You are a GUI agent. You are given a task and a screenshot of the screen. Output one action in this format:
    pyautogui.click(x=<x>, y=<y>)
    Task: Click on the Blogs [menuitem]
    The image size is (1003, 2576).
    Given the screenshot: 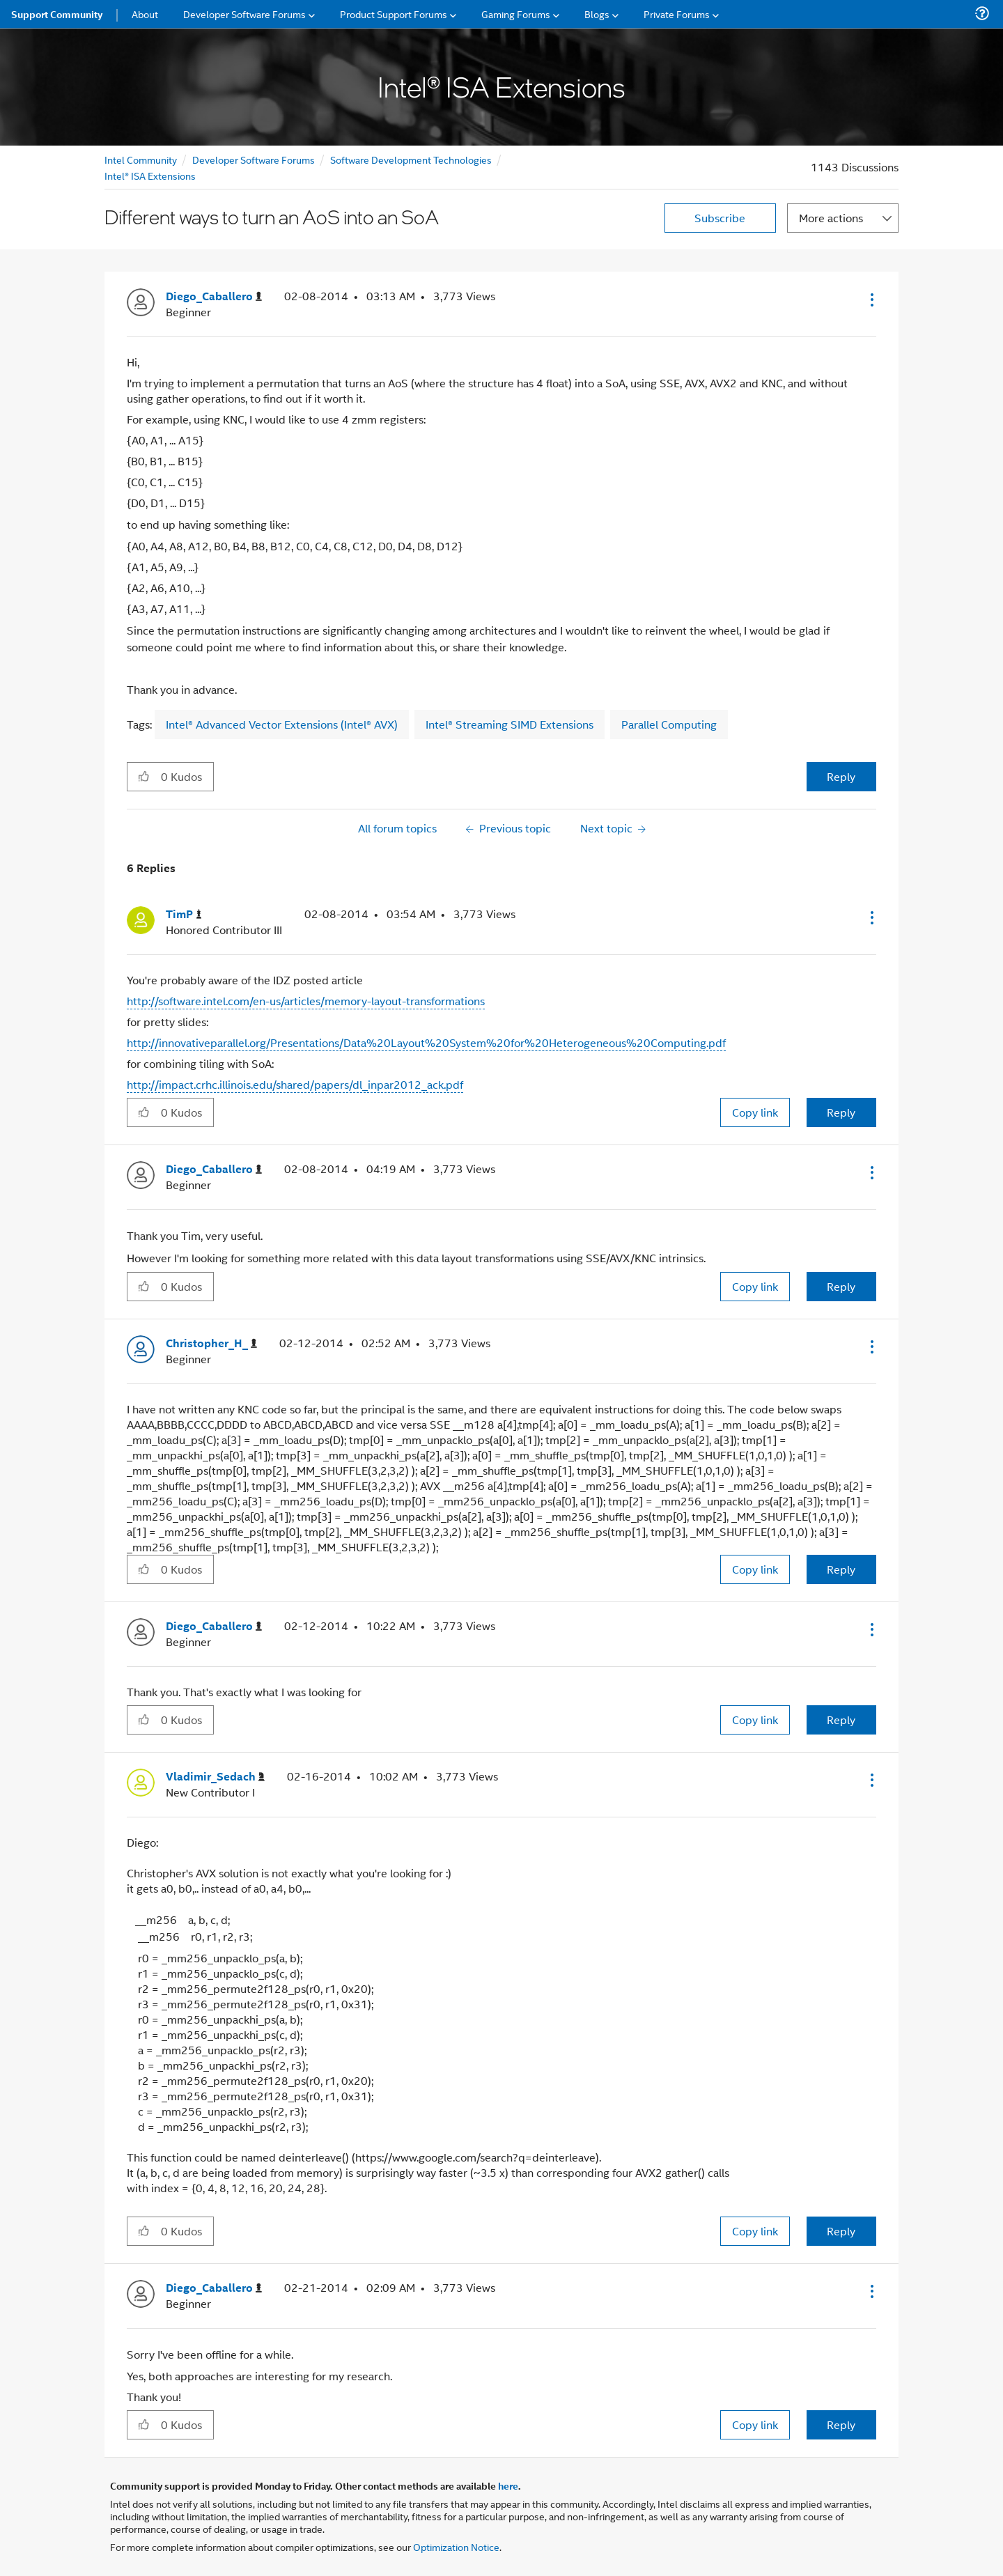 What is the action you would take?
    pyautogui.click(x=596, y=13)
    